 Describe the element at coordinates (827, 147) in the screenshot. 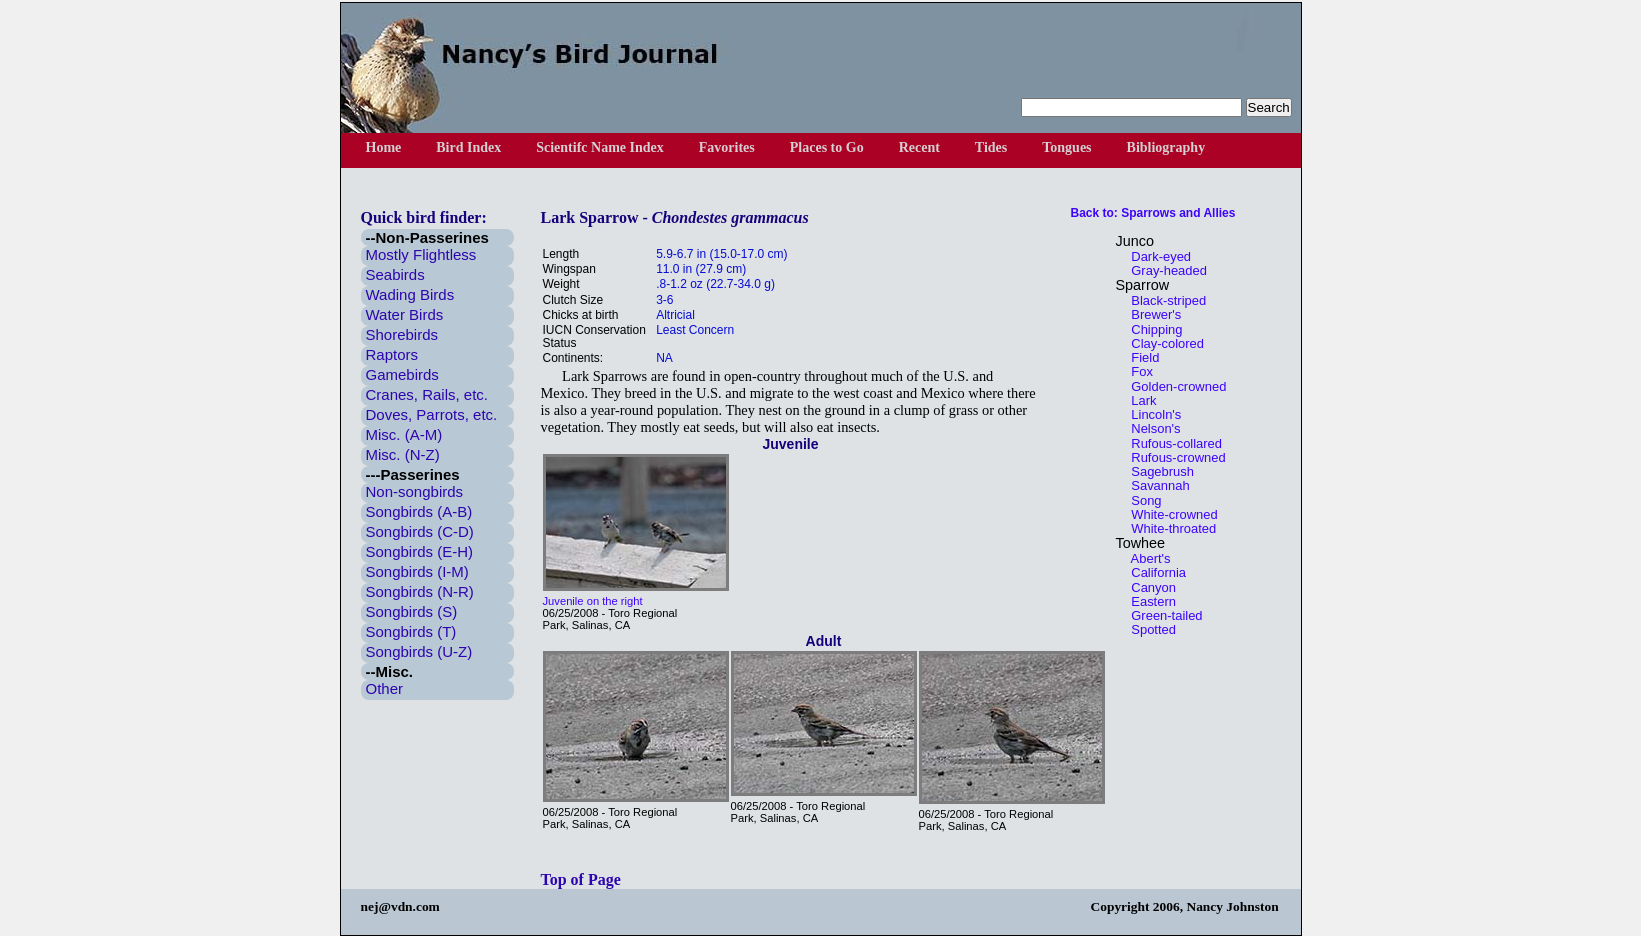

I see `Places to Go` at that location.